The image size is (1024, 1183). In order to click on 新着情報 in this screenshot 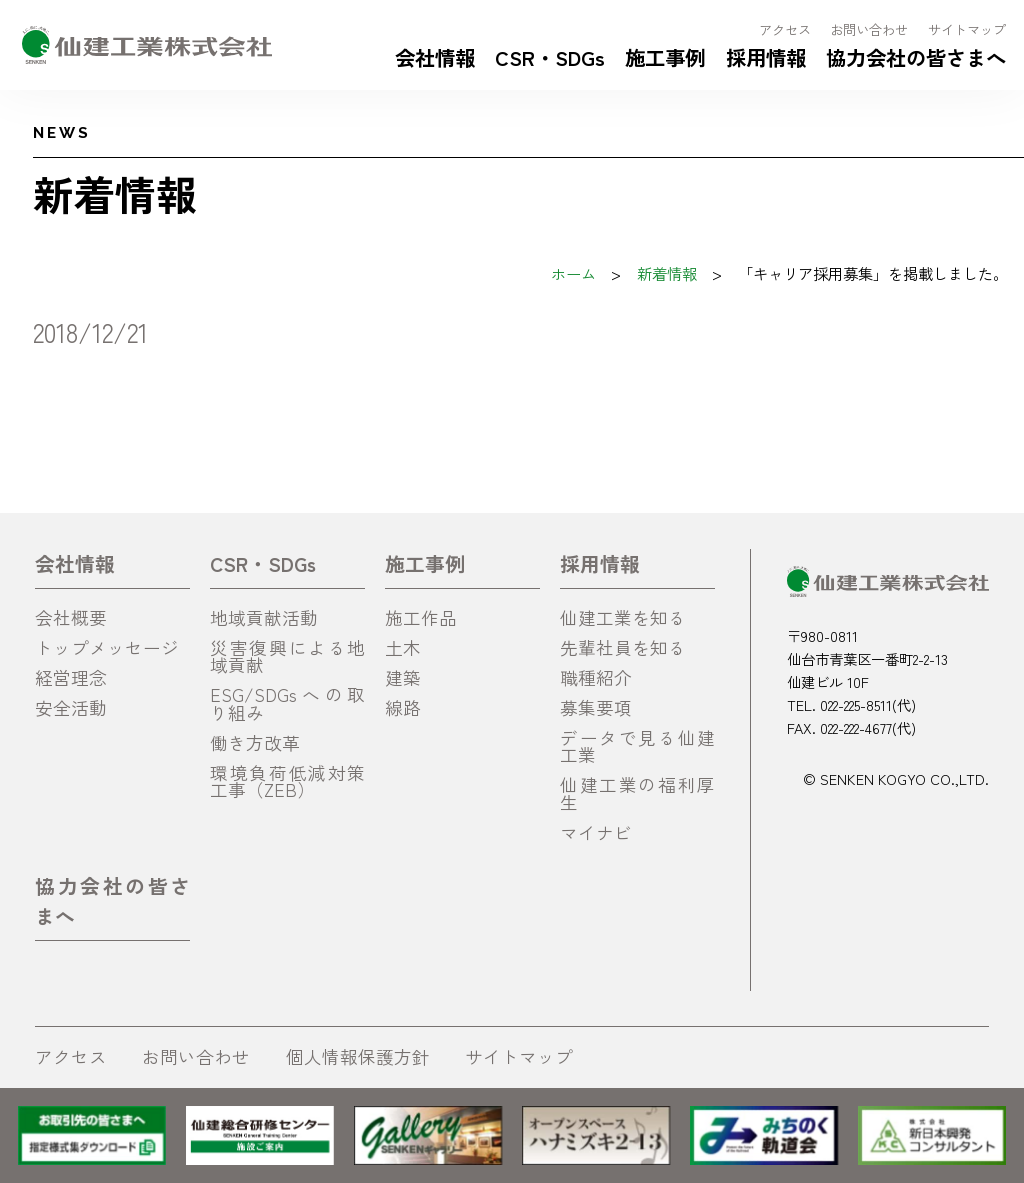, I will do `click(667, 273)`.